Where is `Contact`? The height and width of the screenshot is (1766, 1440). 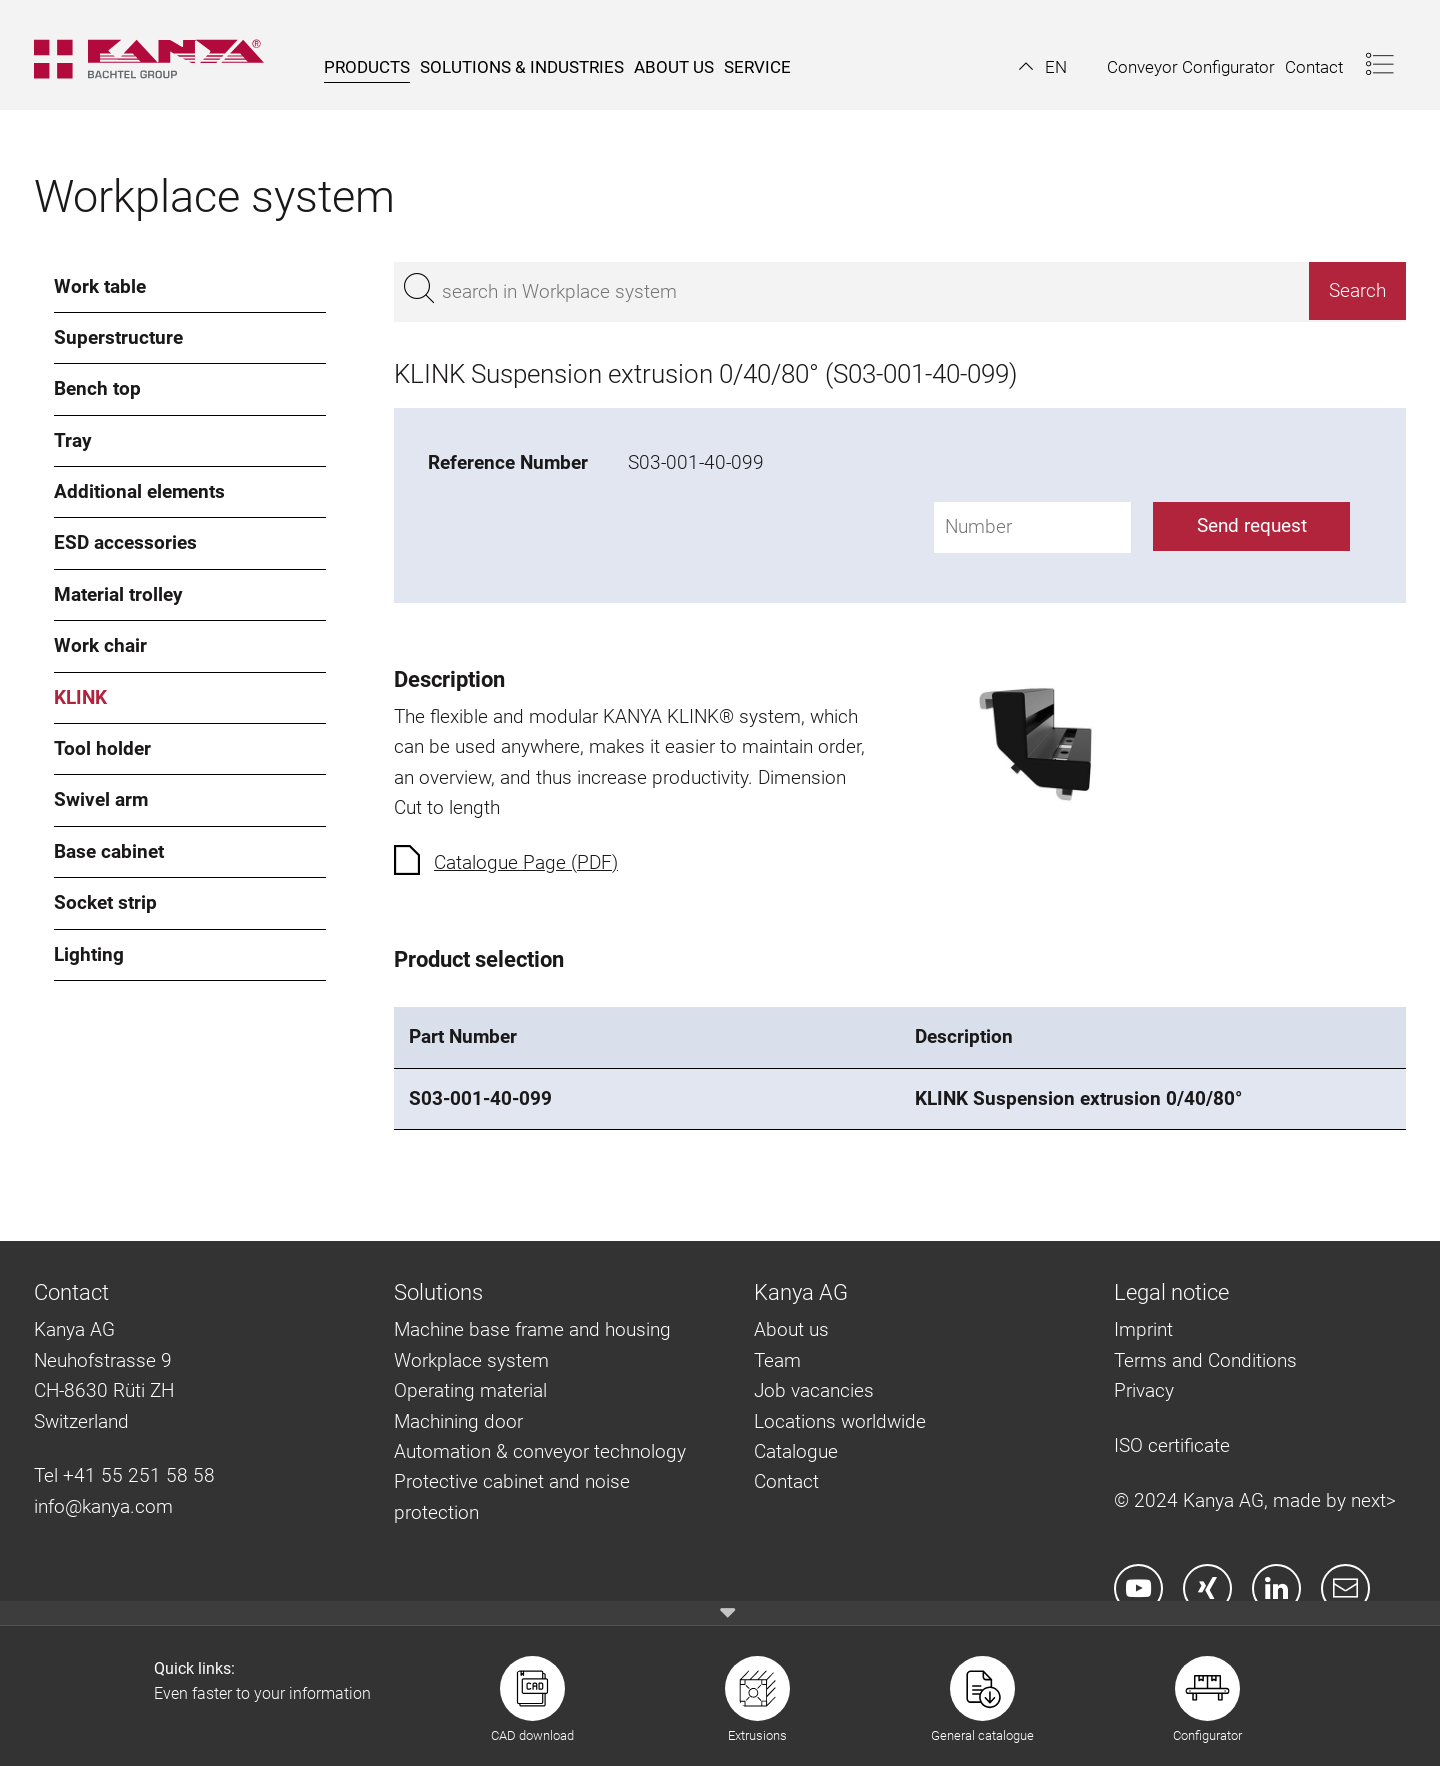 Contact is located at coordinates (786, 1481).